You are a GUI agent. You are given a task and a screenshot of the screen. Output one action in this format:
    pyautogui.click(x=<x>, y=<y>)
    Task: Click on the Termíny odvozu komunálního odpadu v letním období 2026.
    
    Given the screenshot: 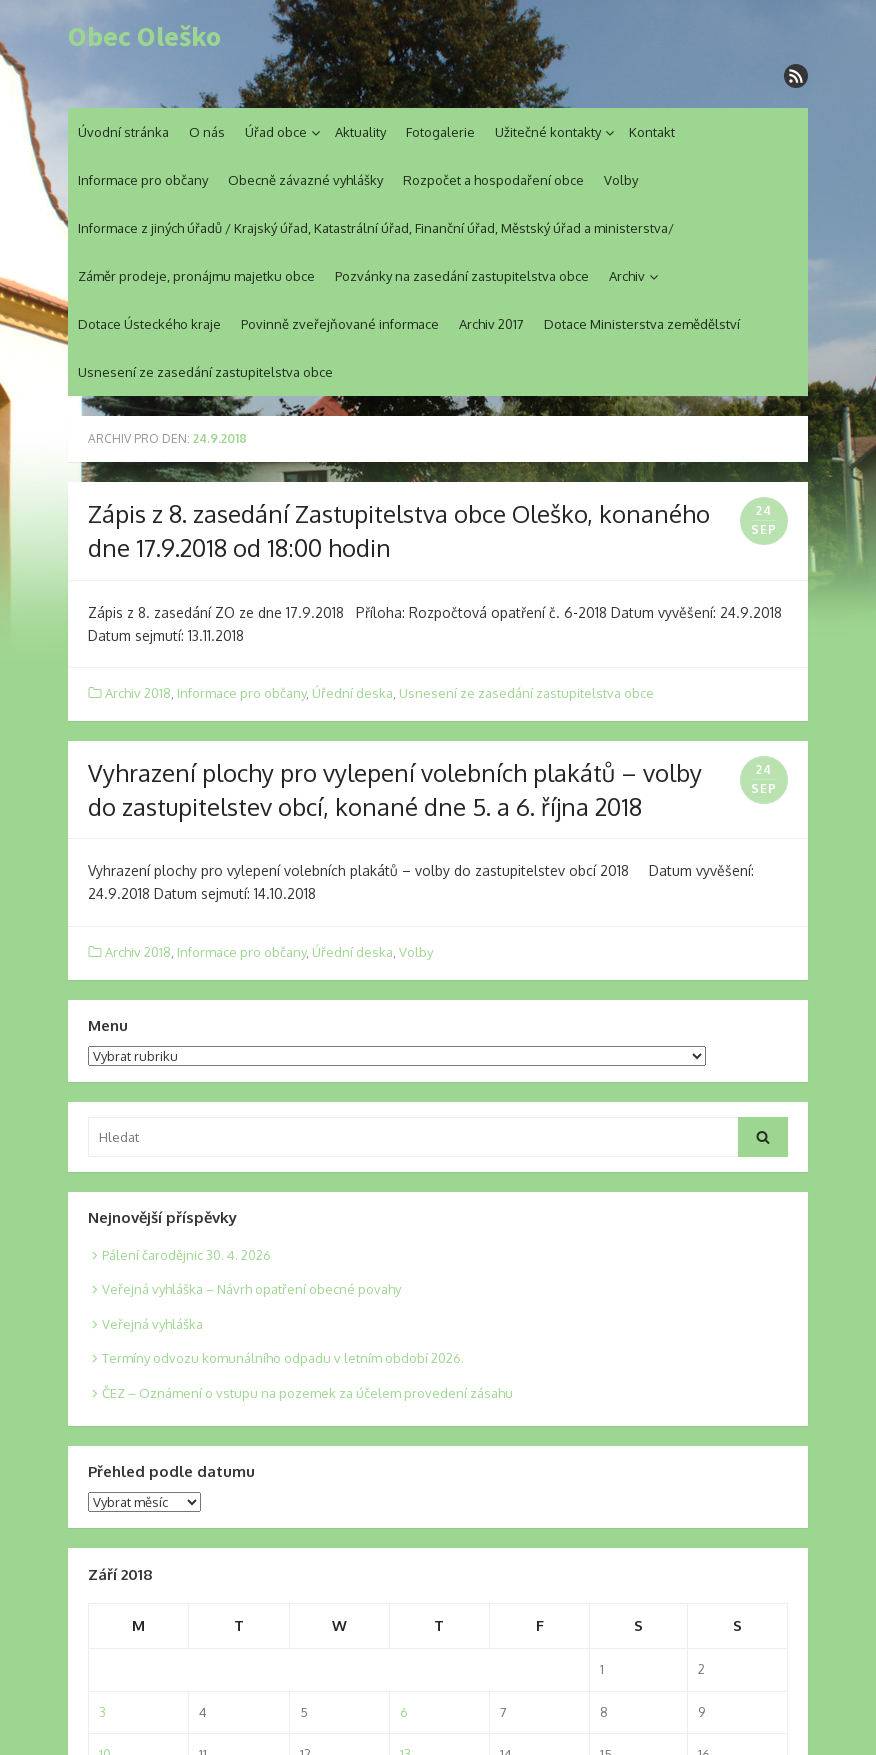 What is the action you would take?
    pyautogui.click(x=283, y=1358)
    